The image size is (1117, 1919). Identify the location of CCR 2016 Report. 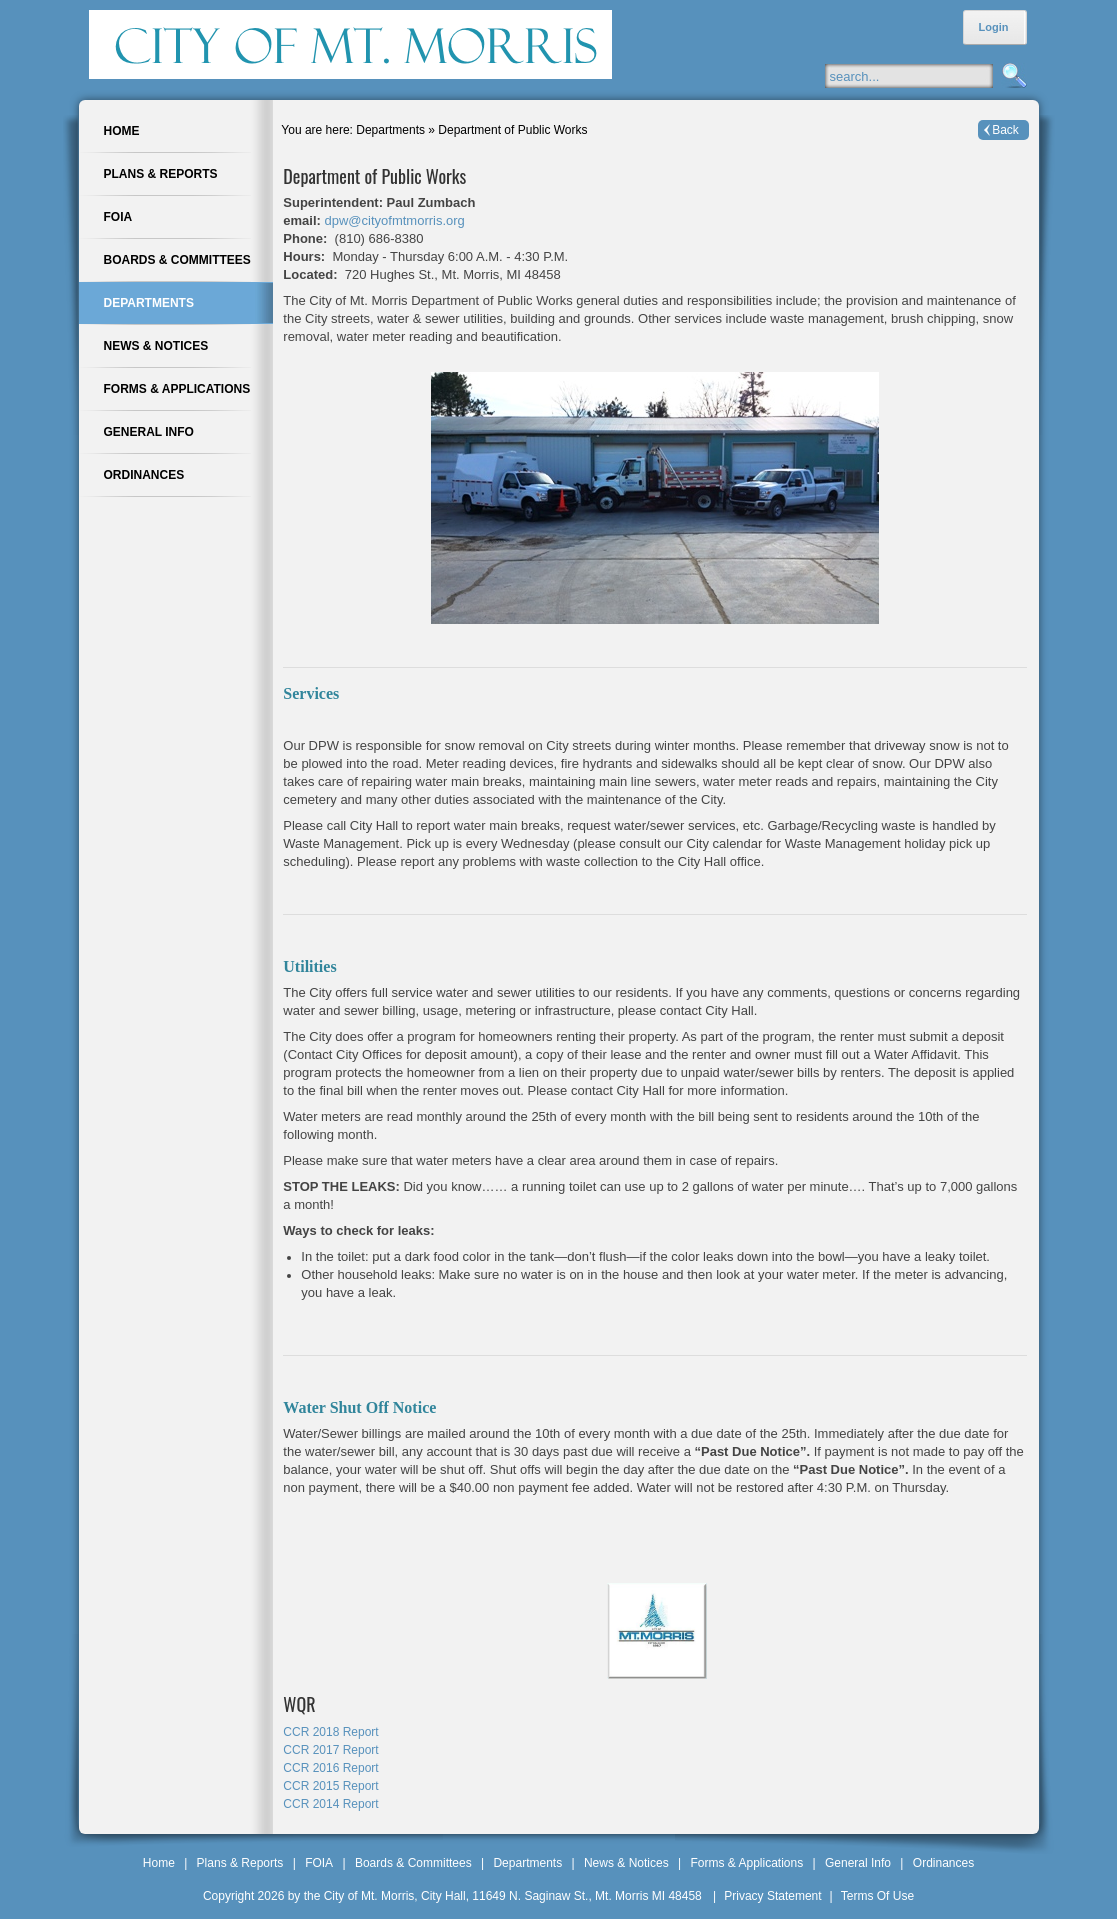
(330, 1768).